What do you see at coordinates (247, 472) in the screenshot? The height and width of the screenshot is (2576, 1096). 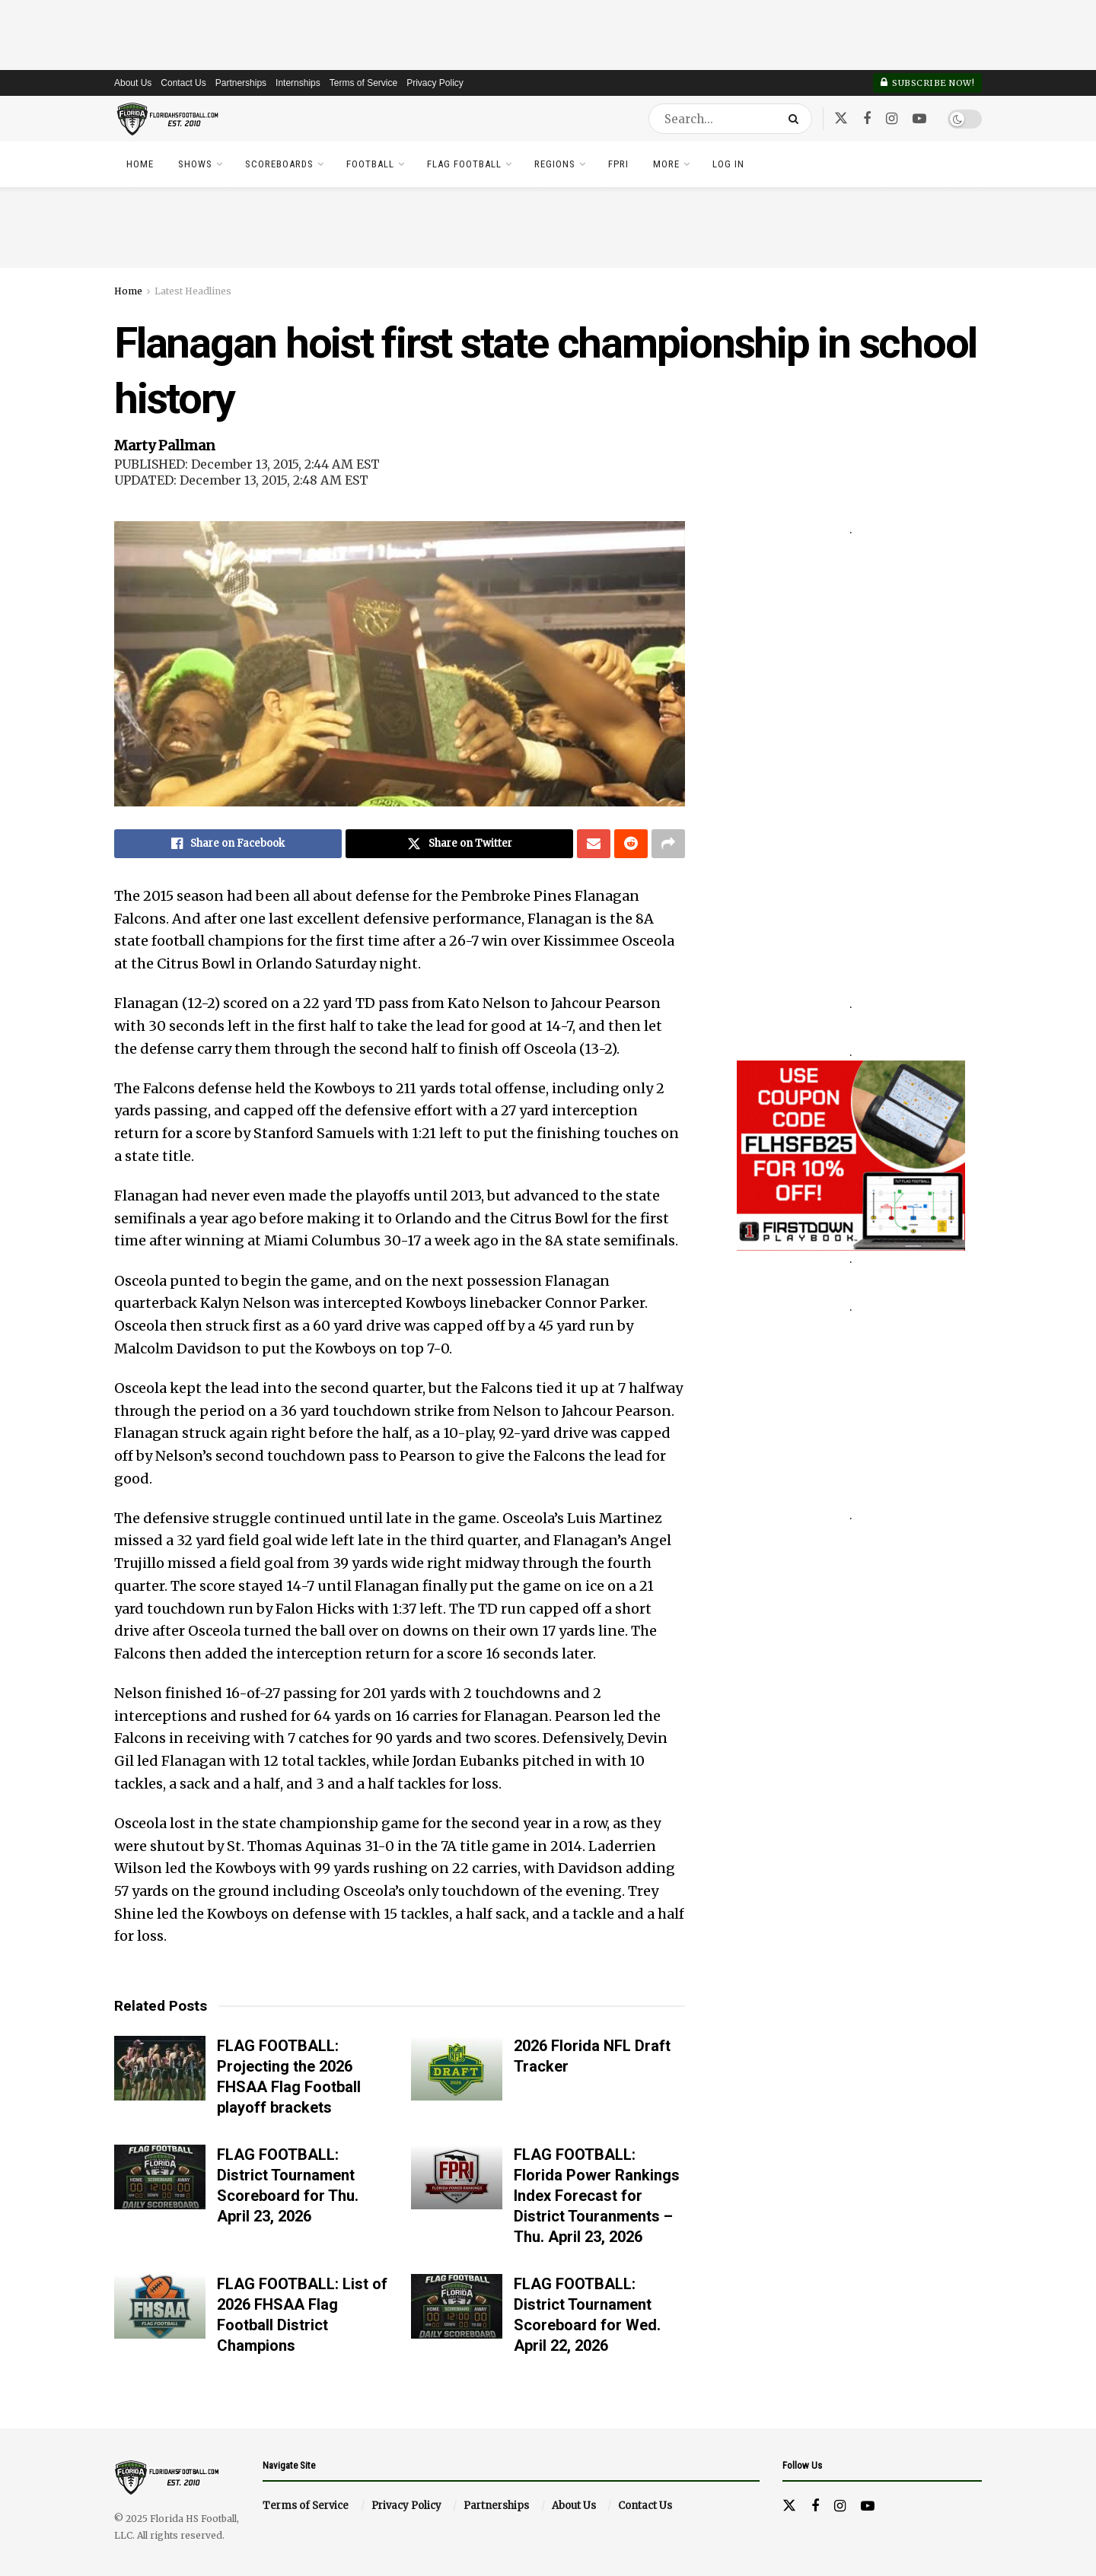 I see `PUBLISHED: December 13, 2015, 2:44 AM EST UPDATED: December 13, 2015, 2:48 AM EST` at bounding box center [247, 472].